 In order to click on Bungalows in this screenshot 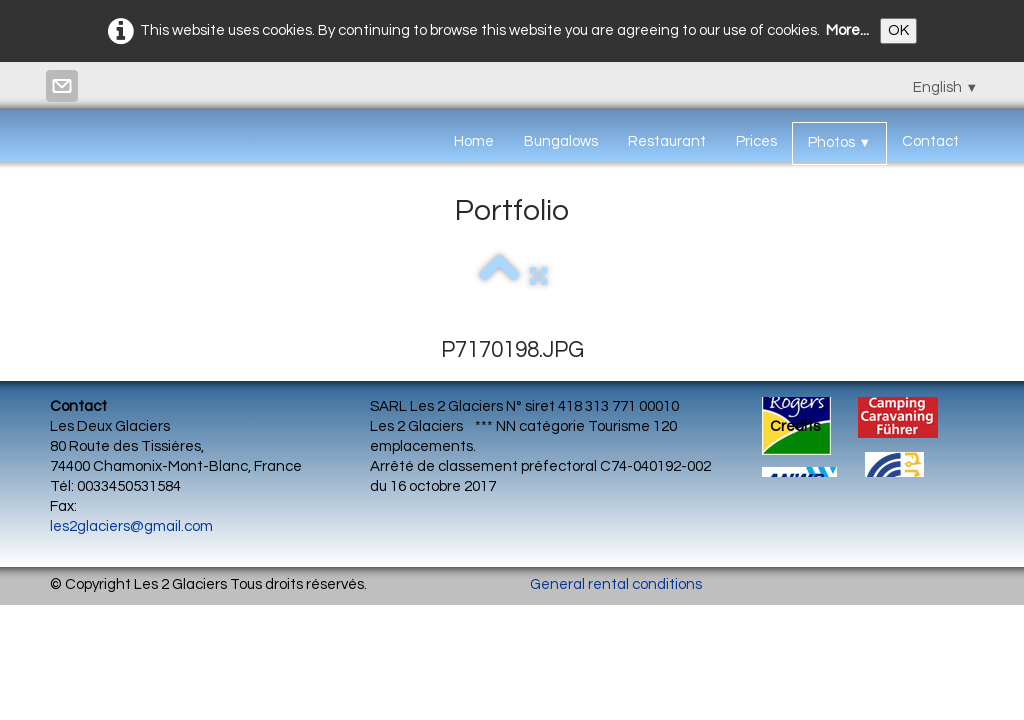, I will do `click(561, 141)`.